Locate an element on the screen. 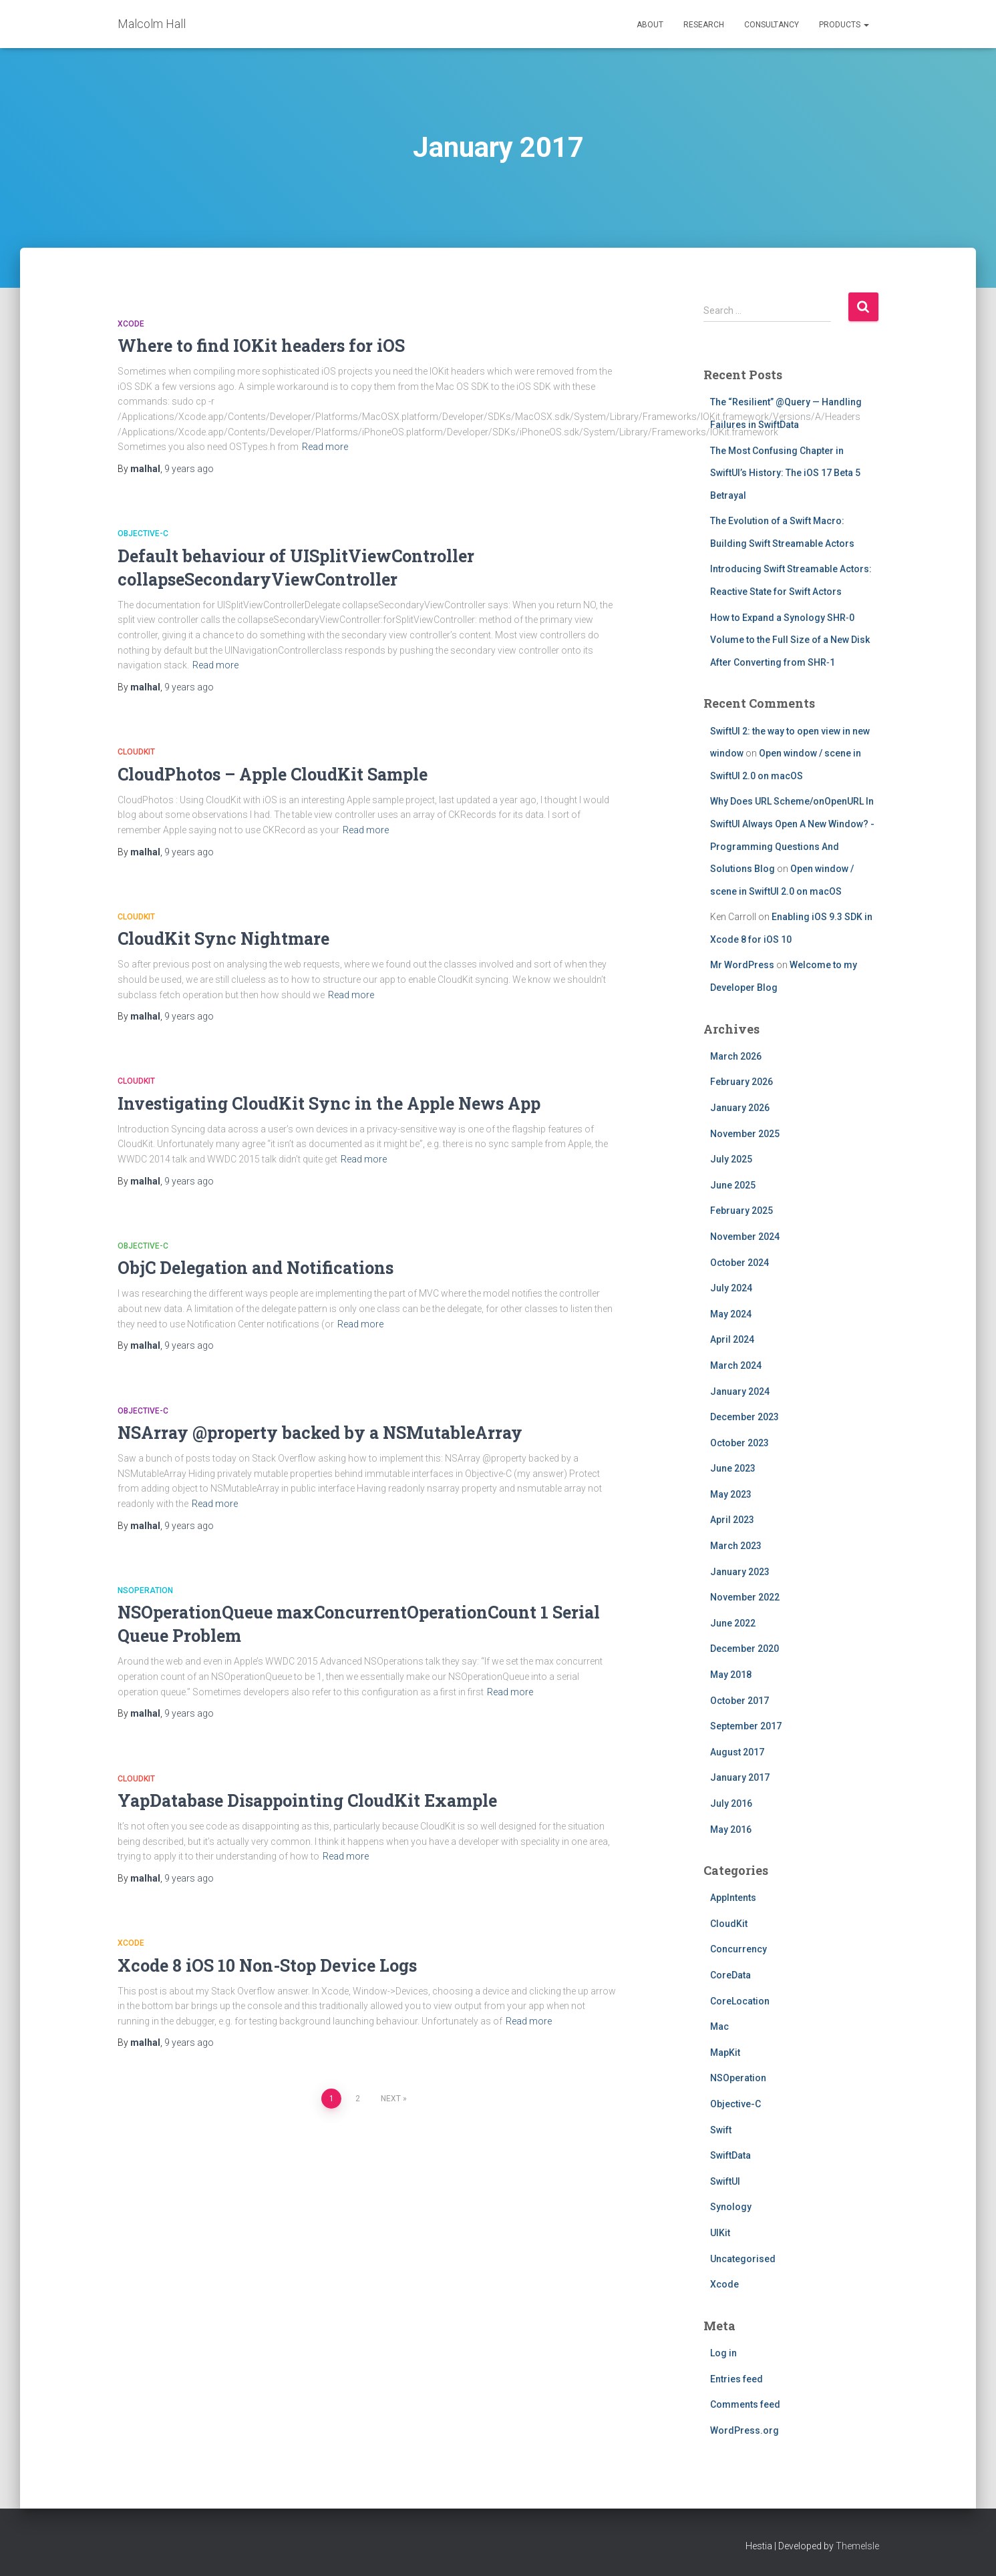  June 2022 is located at coordinates (733, 1623).